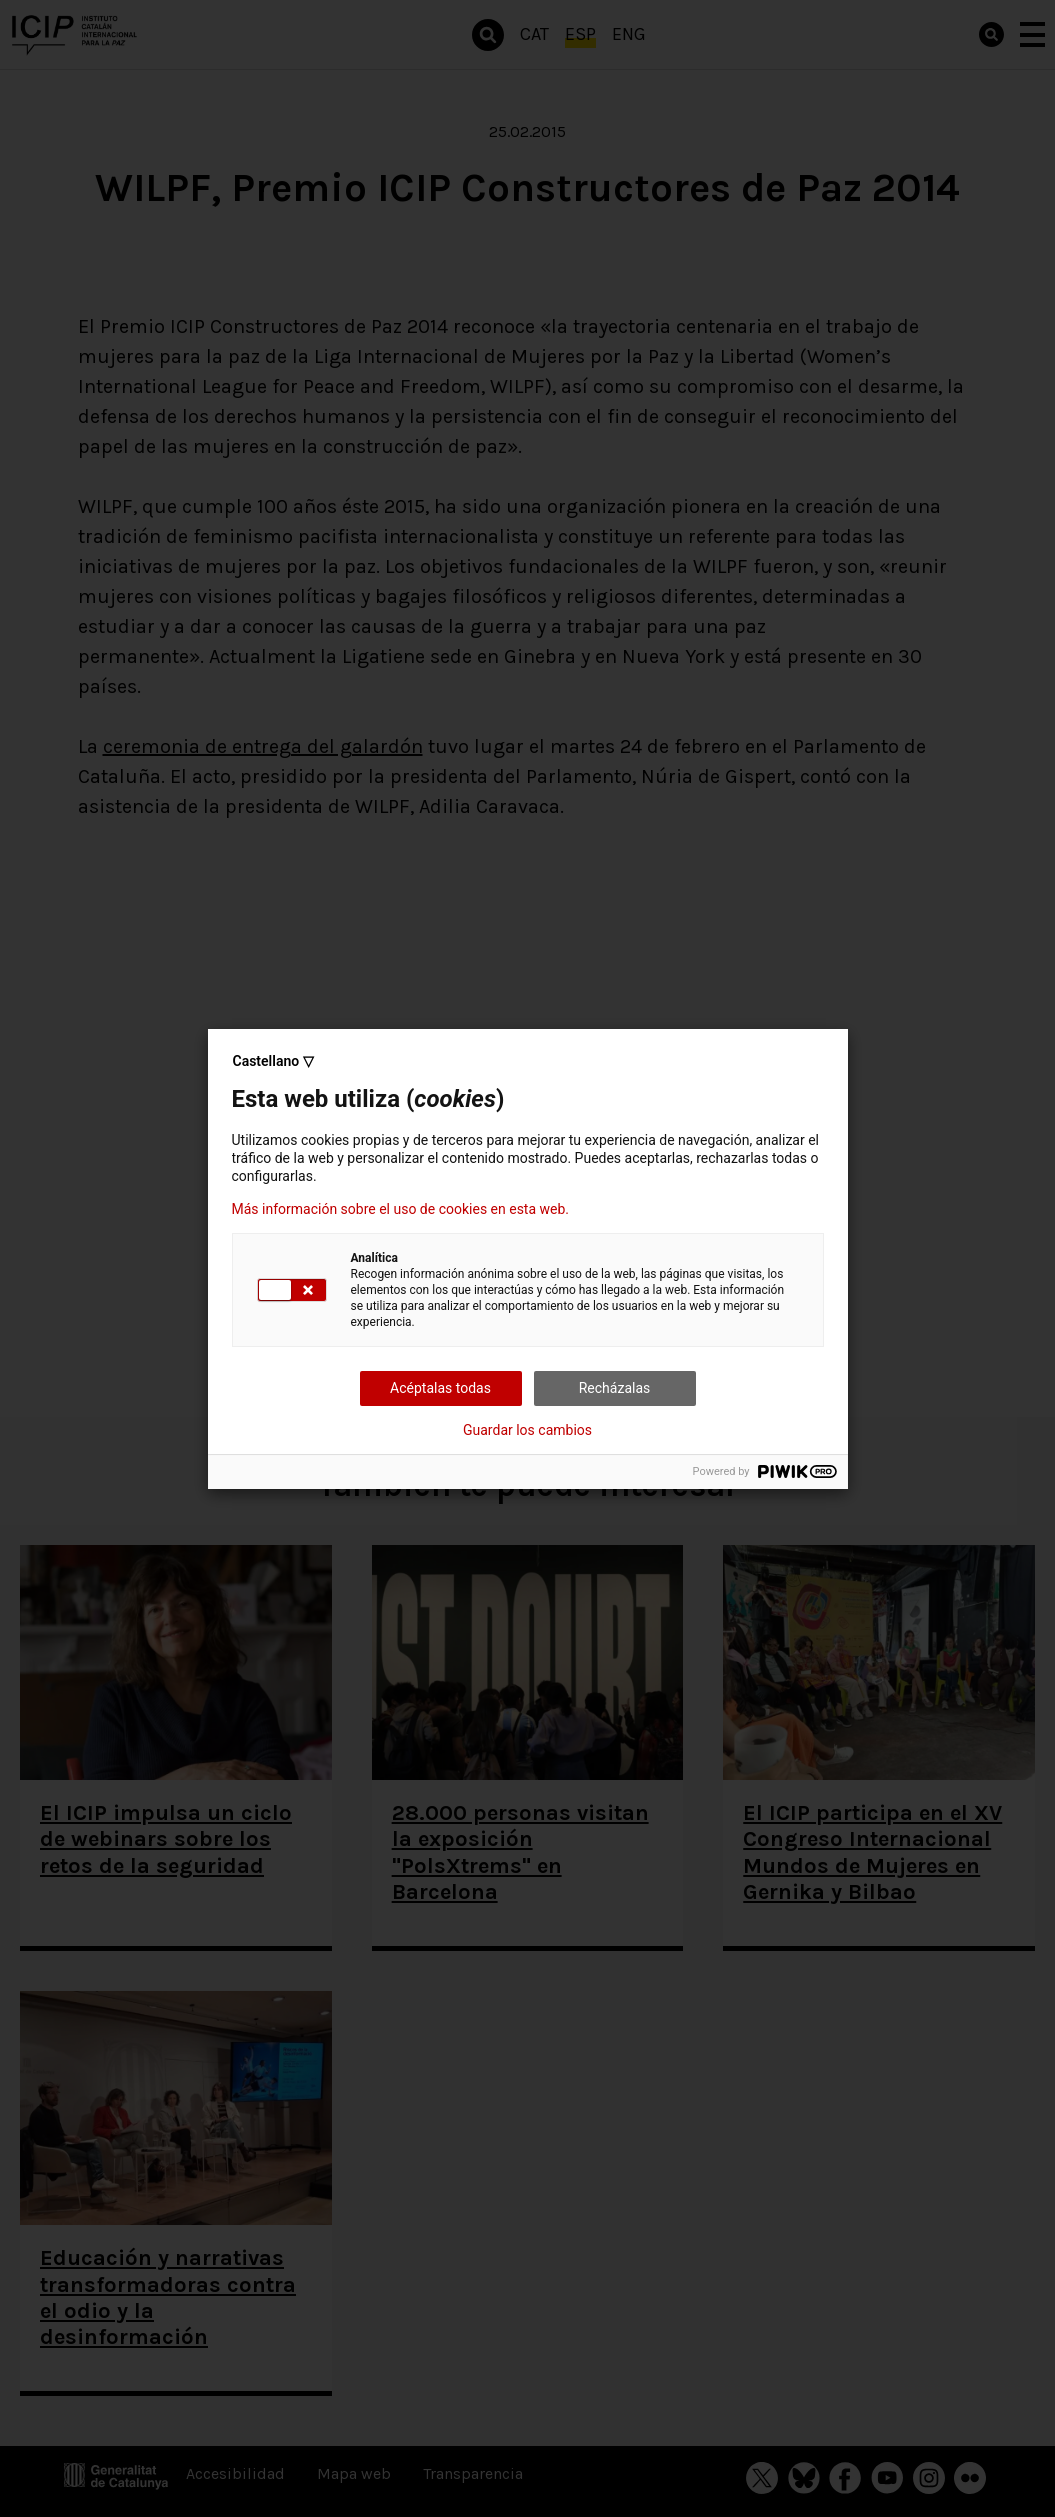 The width and height of the screenshot is (1055, 2517). I want to click on Recházalas, so click(615, 1388).